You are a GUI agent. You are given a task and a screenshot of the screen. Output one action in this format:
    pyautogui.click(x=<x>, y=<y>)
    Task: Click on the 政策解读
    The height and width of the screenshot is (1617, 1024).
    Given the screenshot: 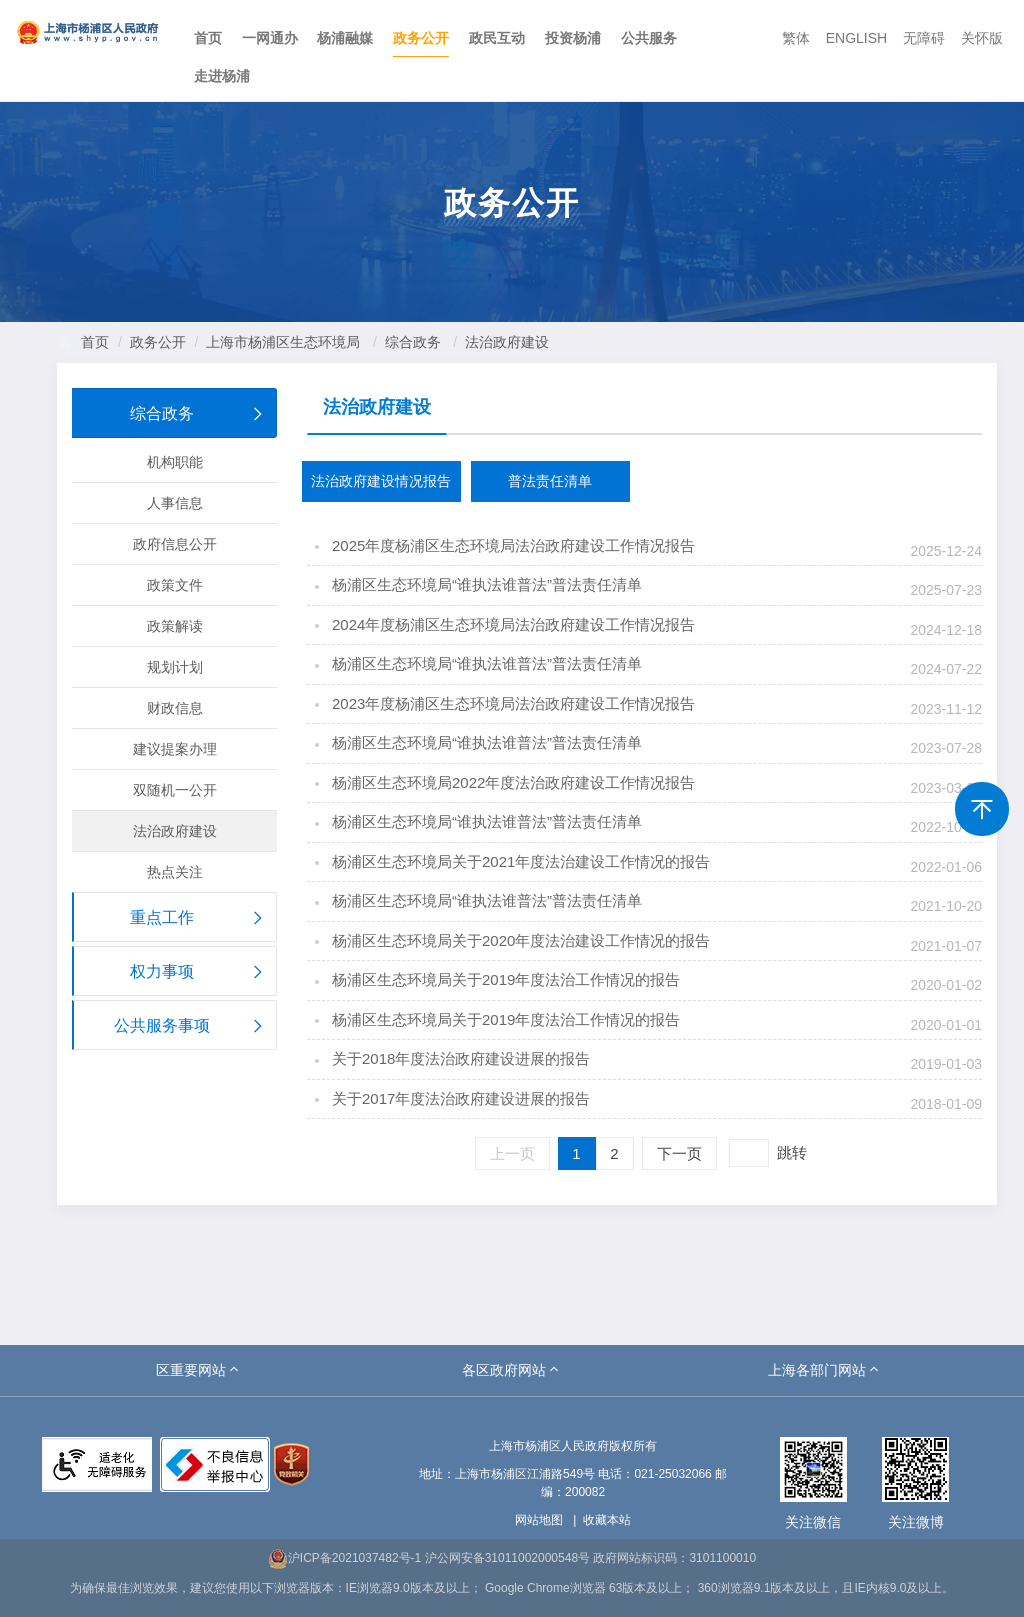 What is the action you would take?
    pyautogui.click(x=175, y=626)
    